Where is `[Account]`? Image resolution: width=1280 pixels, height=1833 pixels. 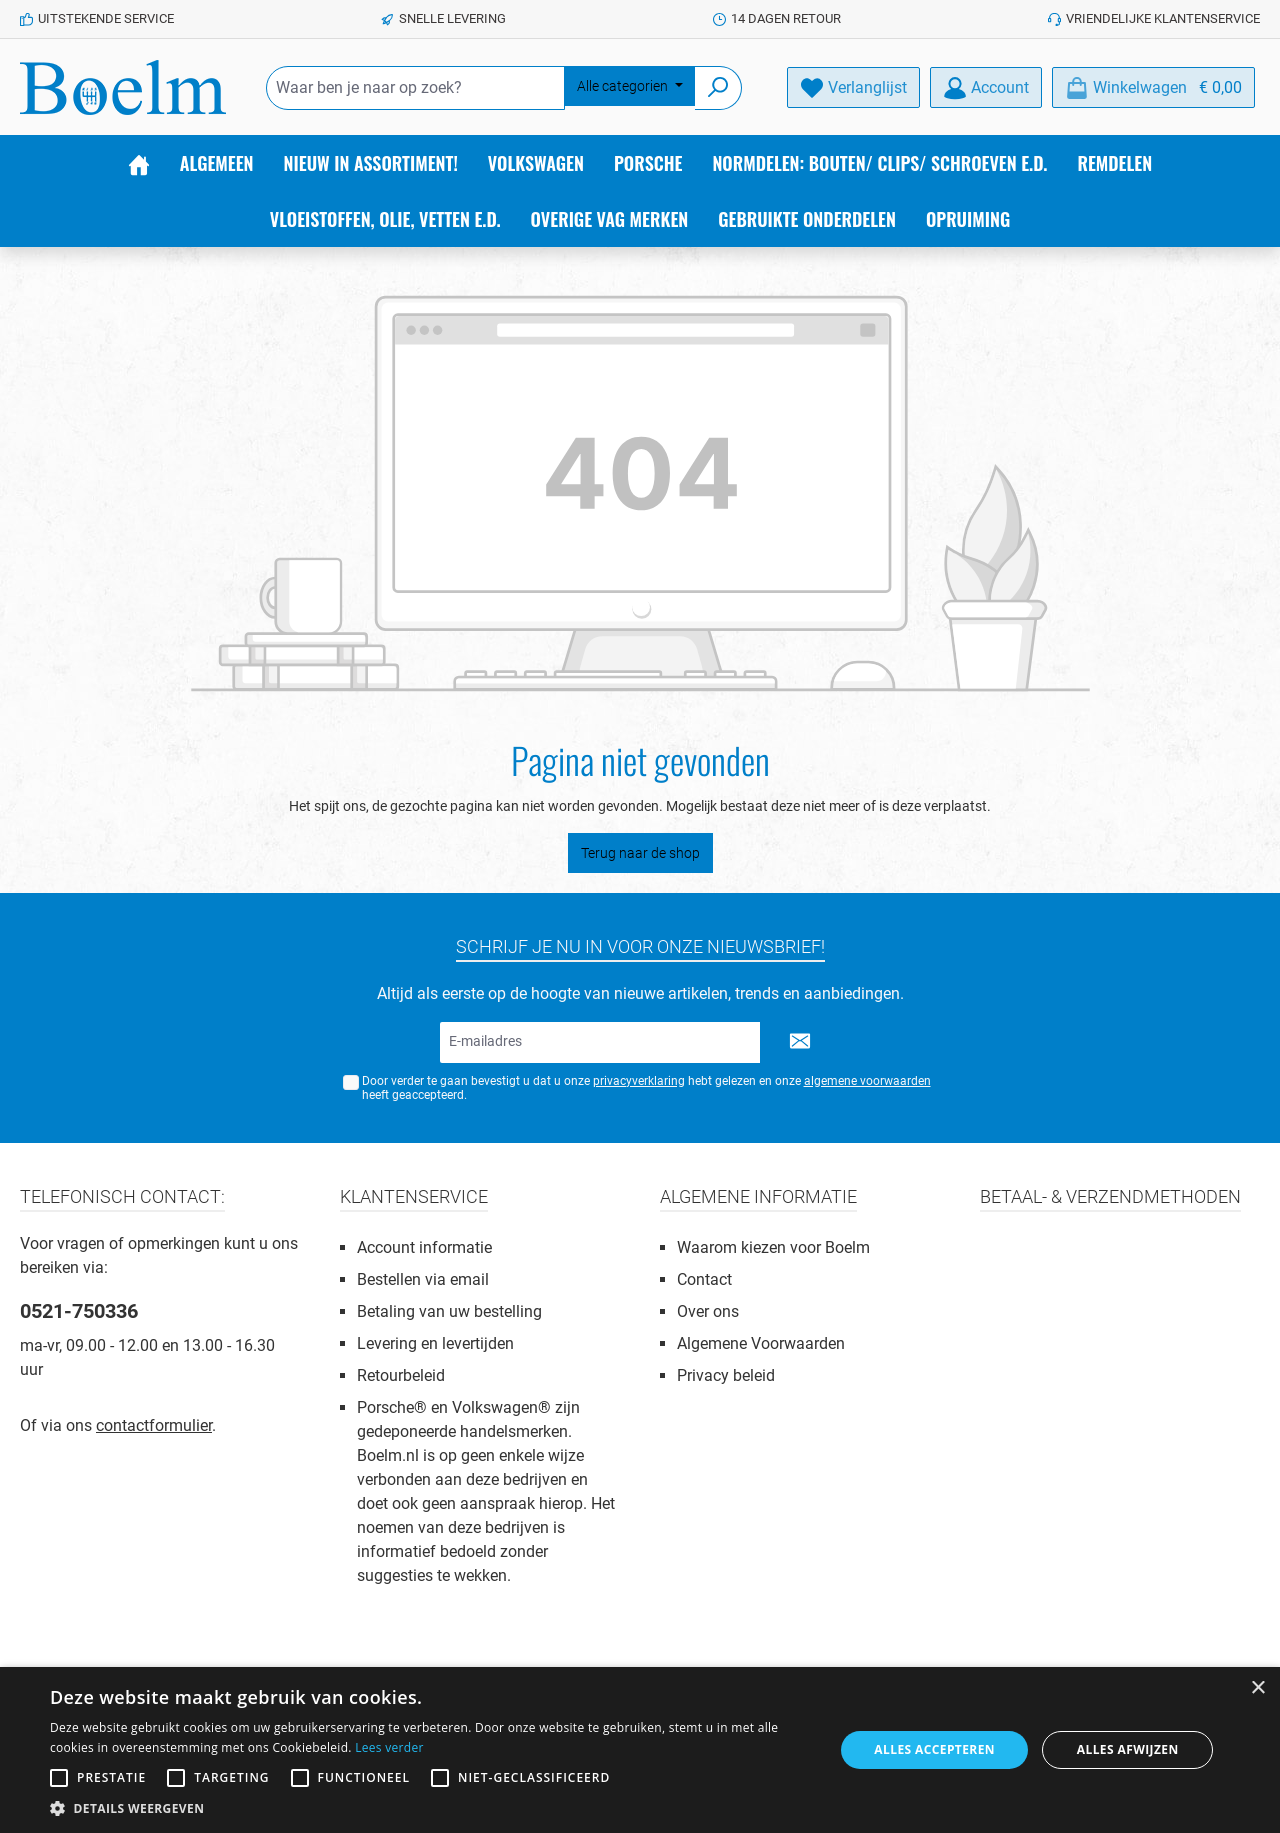
[Account] is located at coordinates (986, 87).